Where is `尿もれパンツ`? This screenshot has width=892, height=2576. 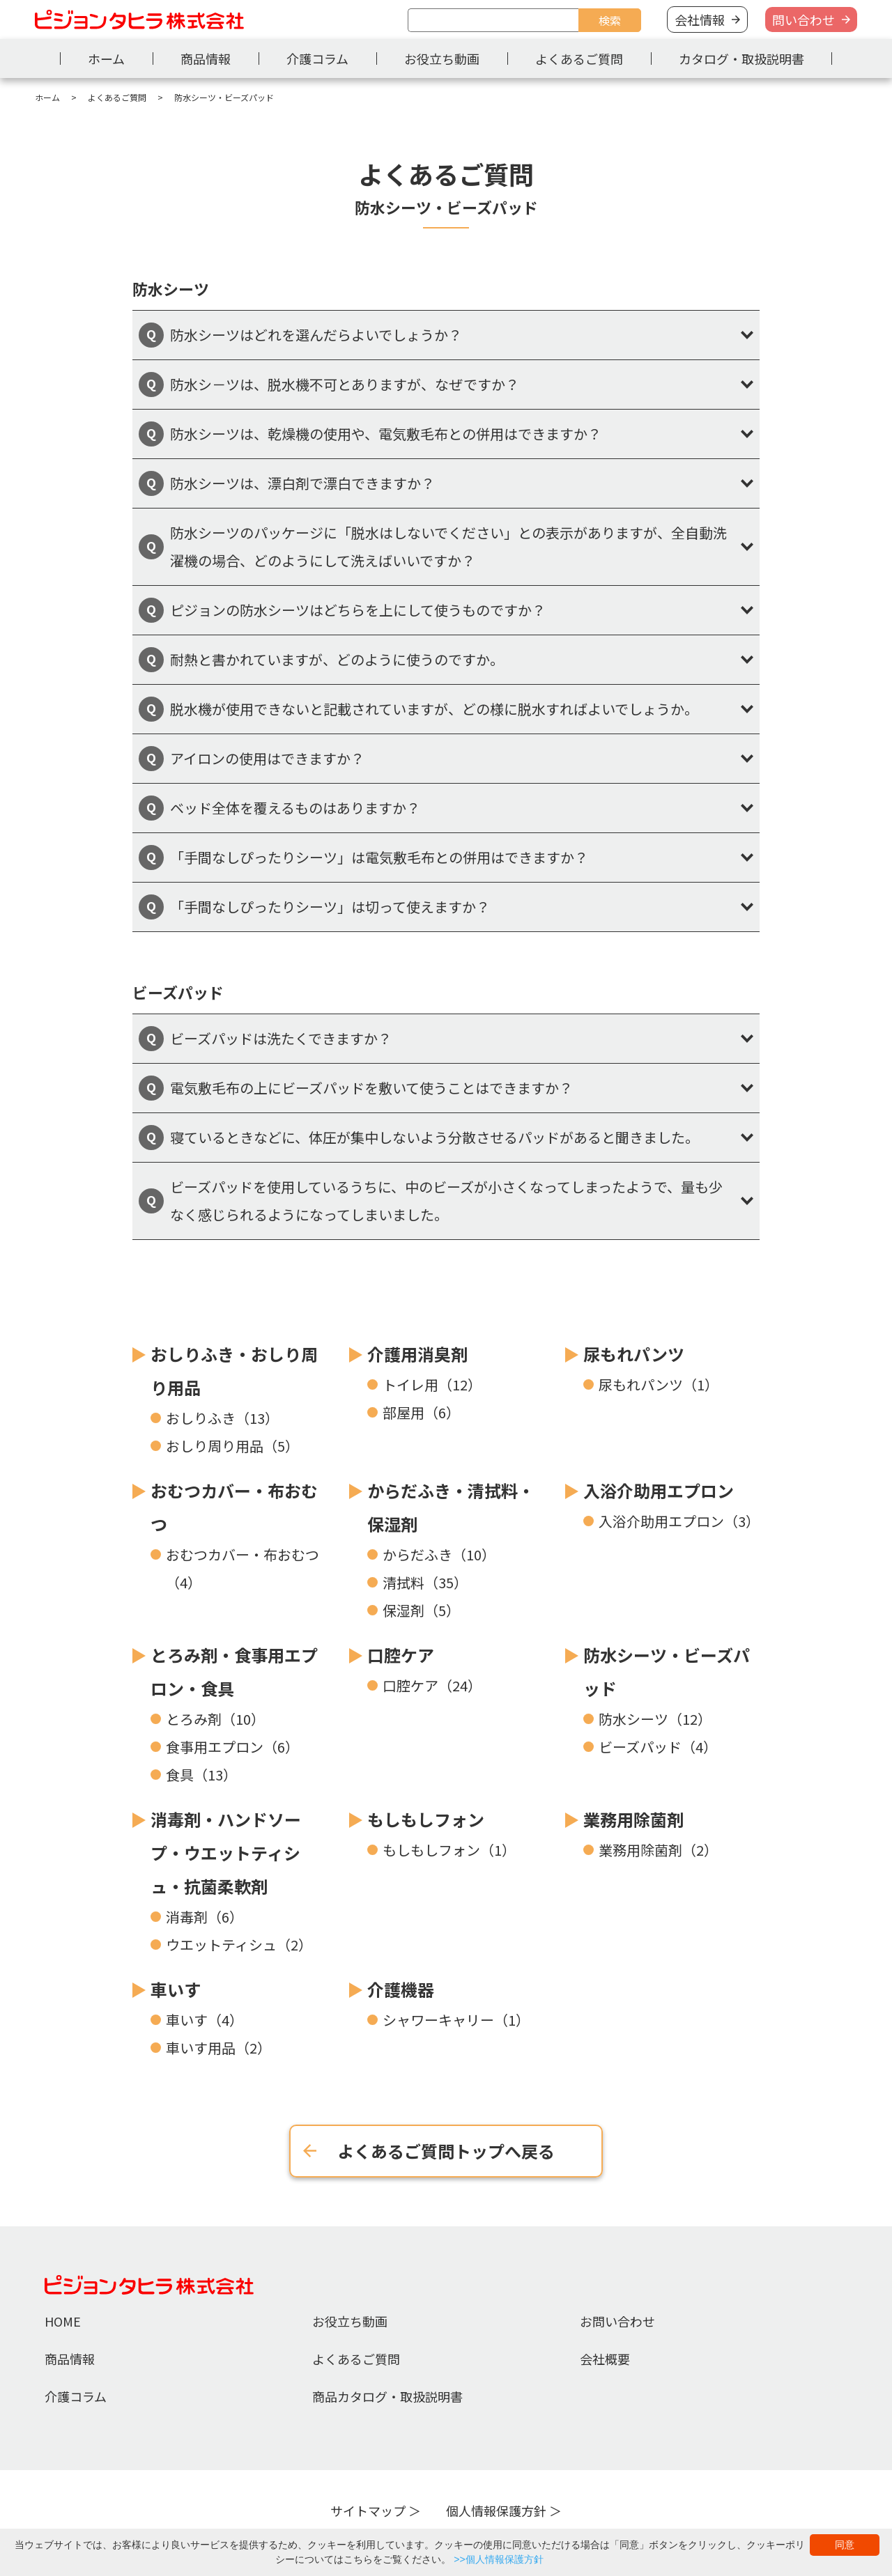
尿もれパンツ is located at coordinates (633, 1354).